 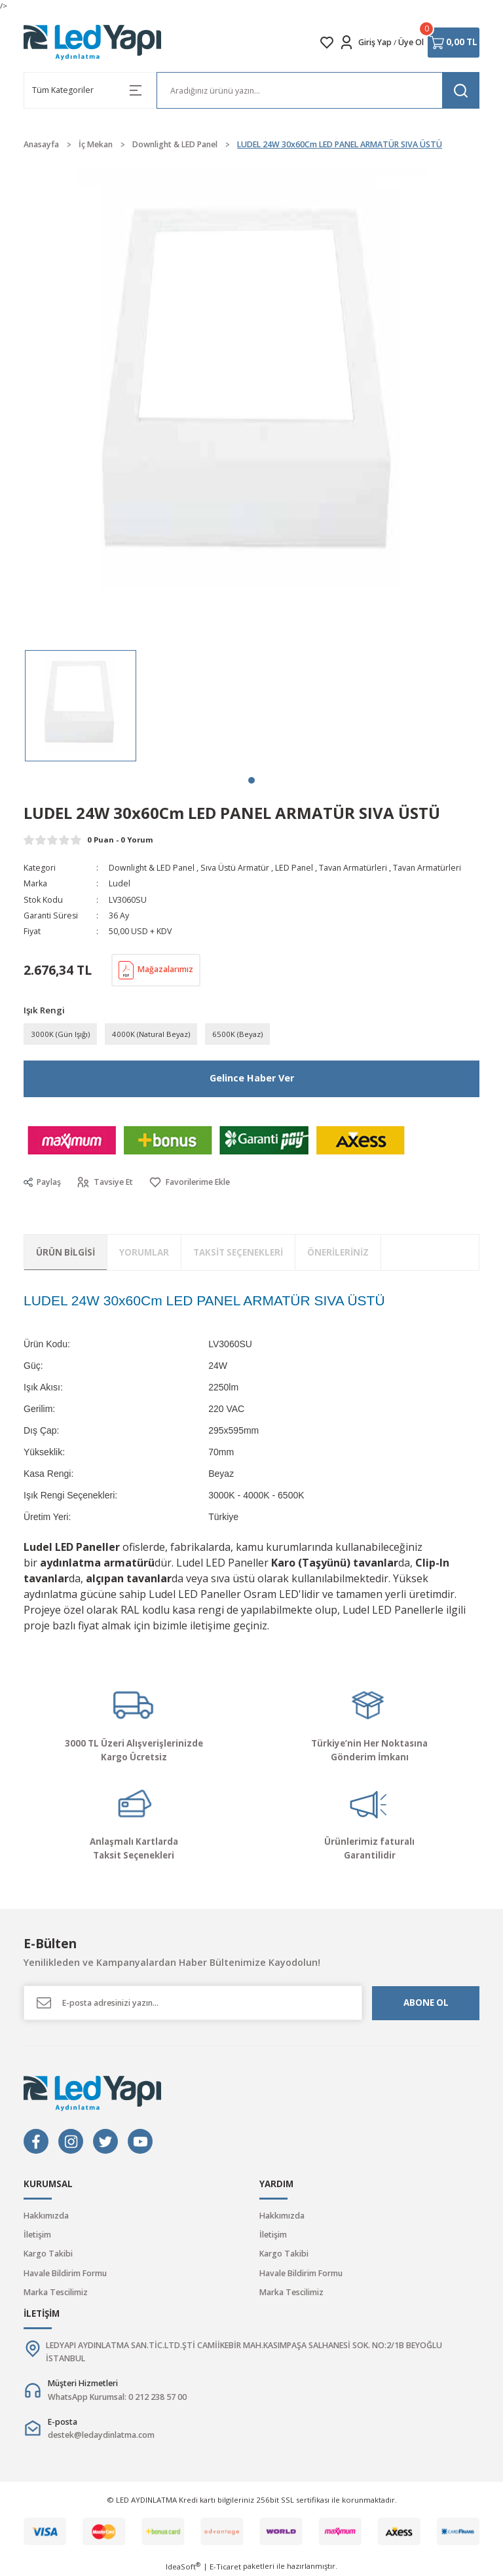 I want to click on [Cart], so click(x=453, y=42).